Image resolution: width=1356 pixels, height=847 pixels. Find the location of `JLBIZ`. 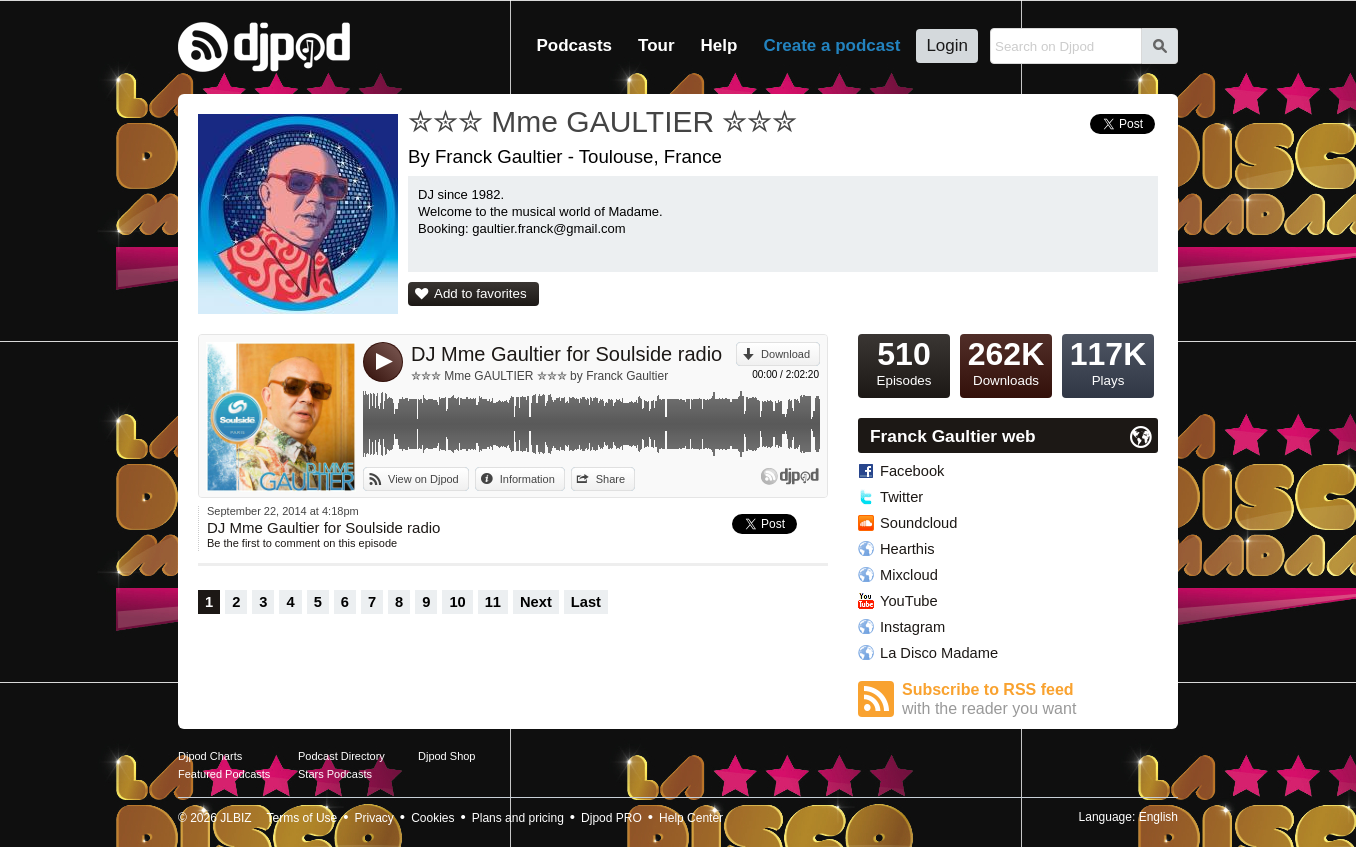

JLBIZ is located at coordinates (235, 818).